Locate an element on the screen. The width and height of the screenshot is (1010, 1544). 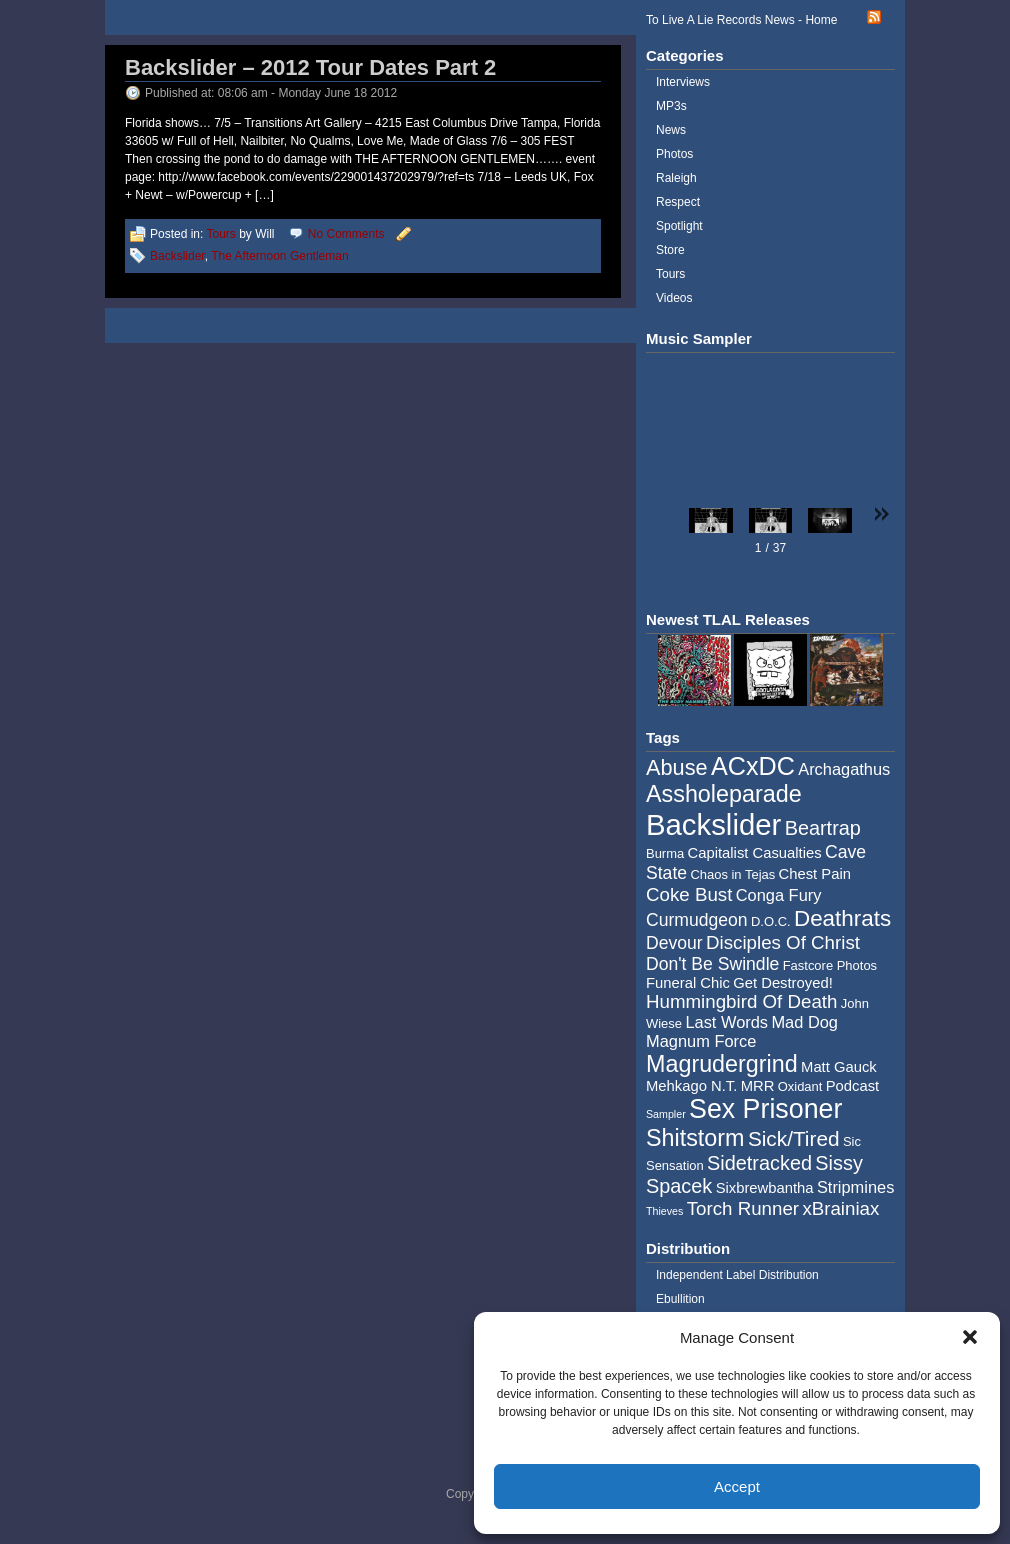
xBrainiax [xBrainiax (8 items)] is located at coordinates (840, 1208).